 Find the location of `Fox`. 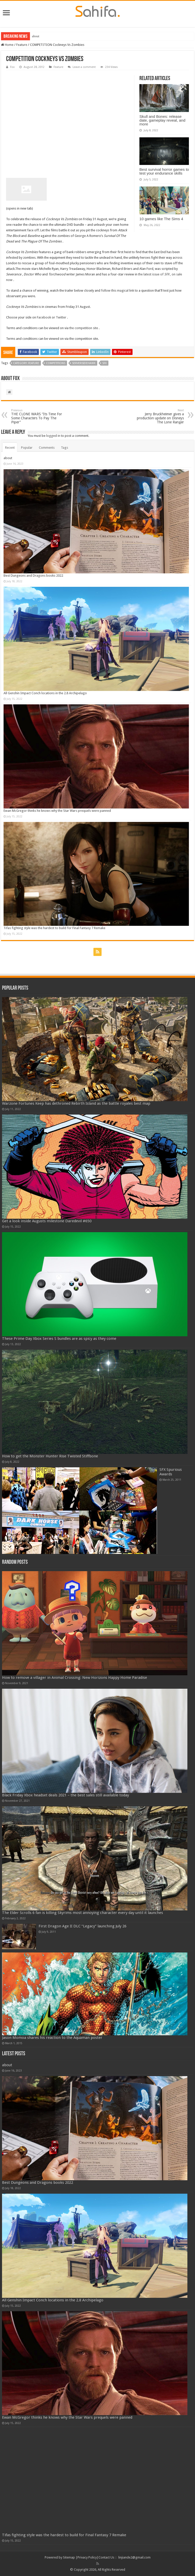

Fox is located at coordinates (12, 67).